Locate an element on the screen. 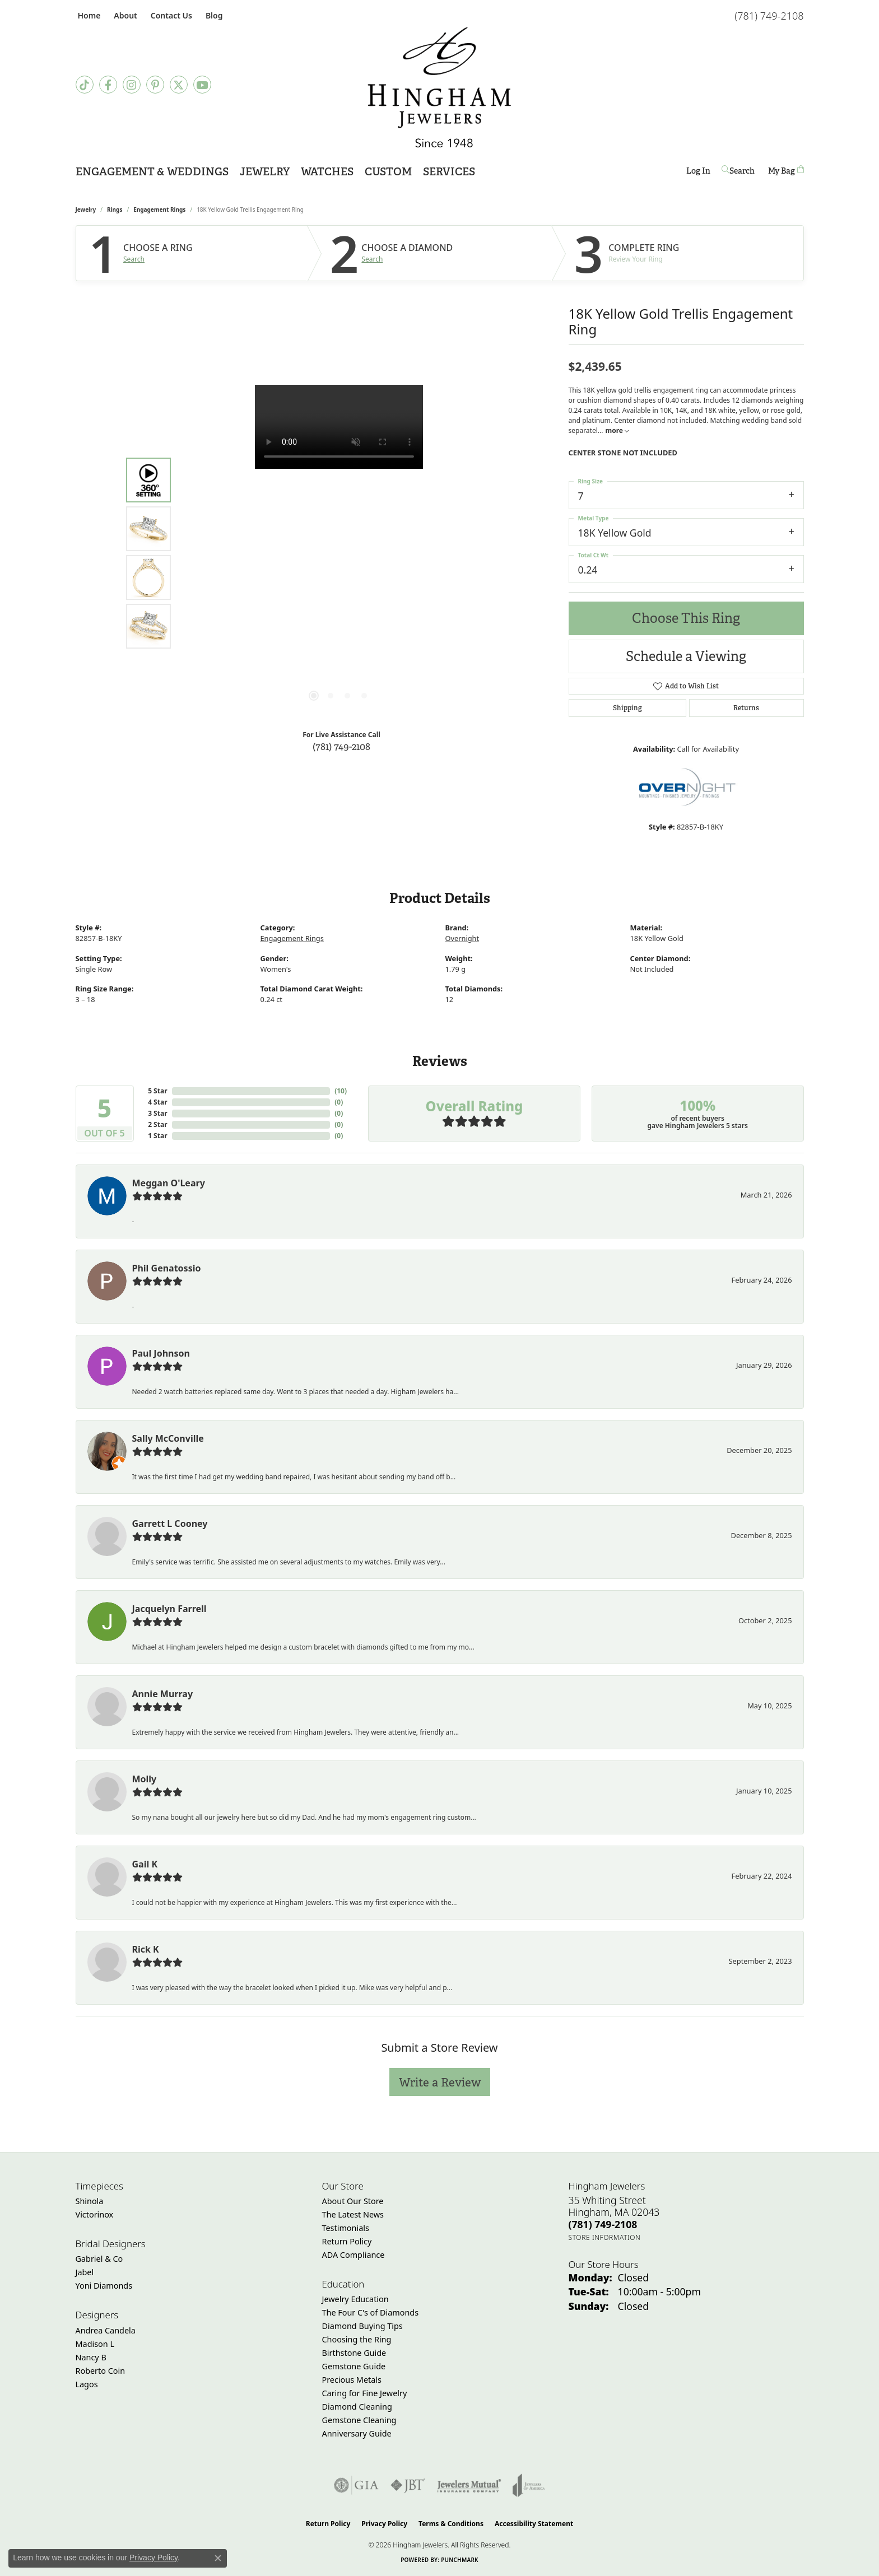  Engagement & Weddings is located at coordinates (152, 172).